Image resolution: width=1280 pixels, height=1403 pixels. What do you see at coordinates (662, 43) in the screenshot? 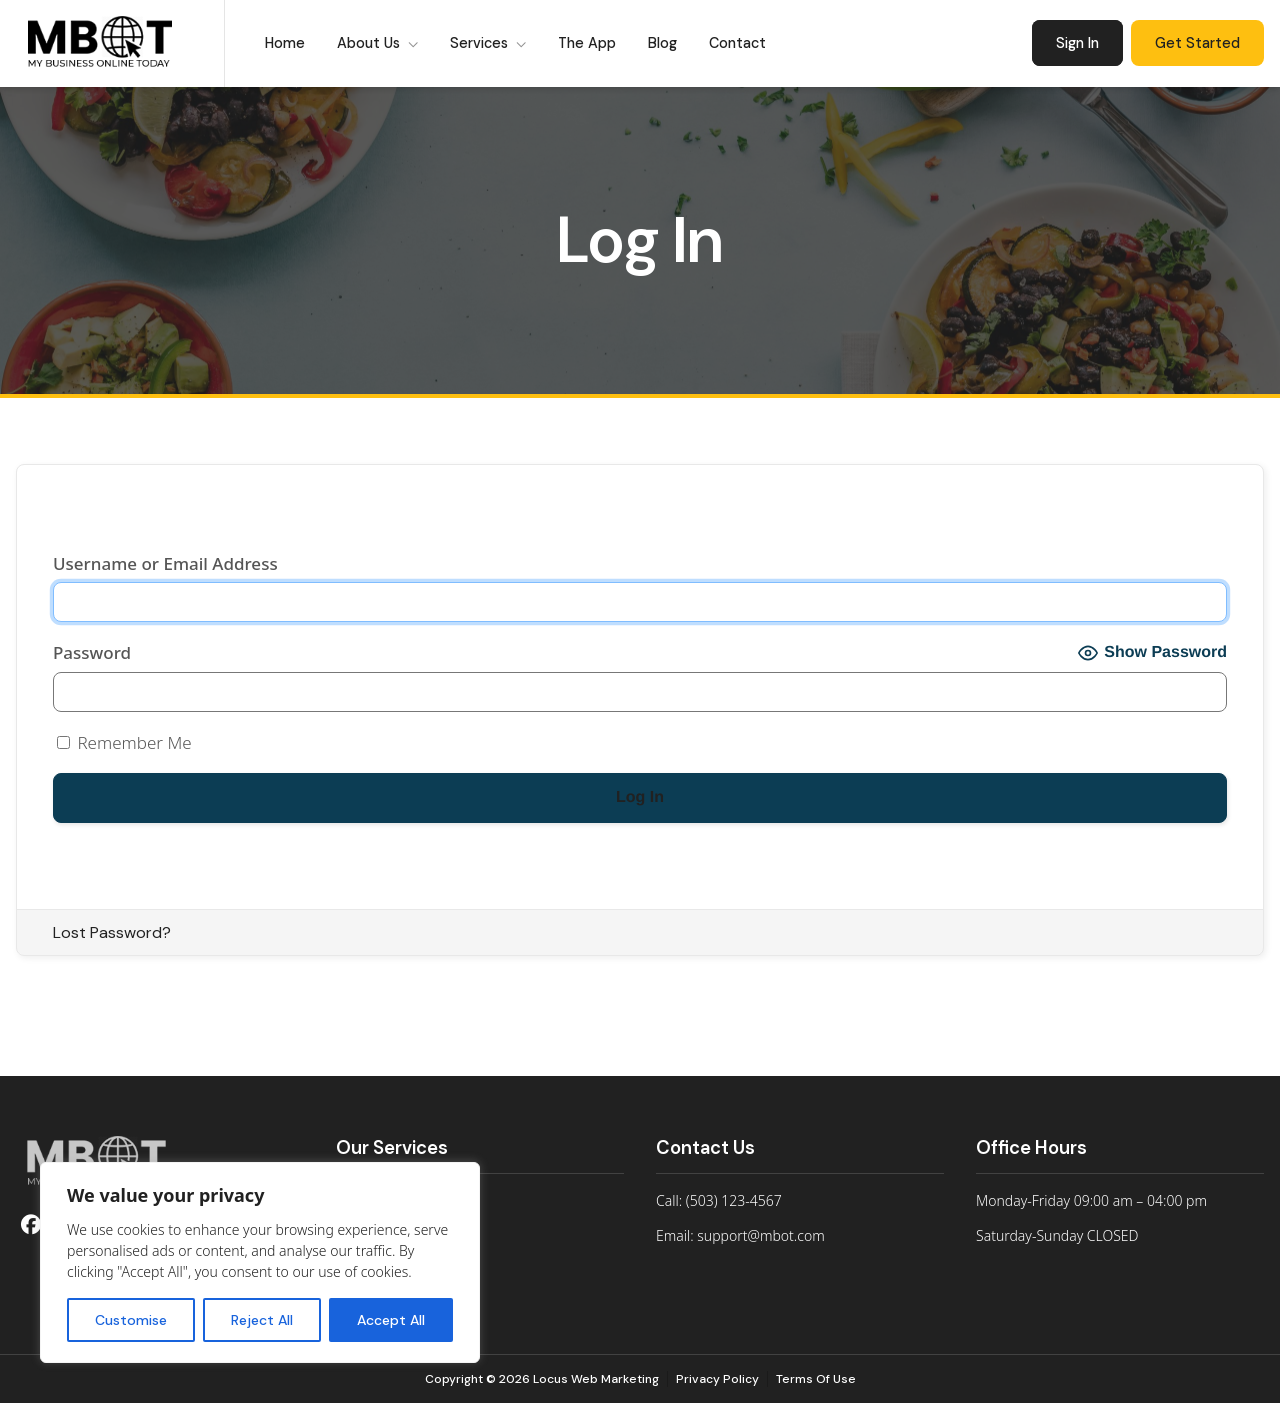
I see `Blog` at bounding box center [662, 43].